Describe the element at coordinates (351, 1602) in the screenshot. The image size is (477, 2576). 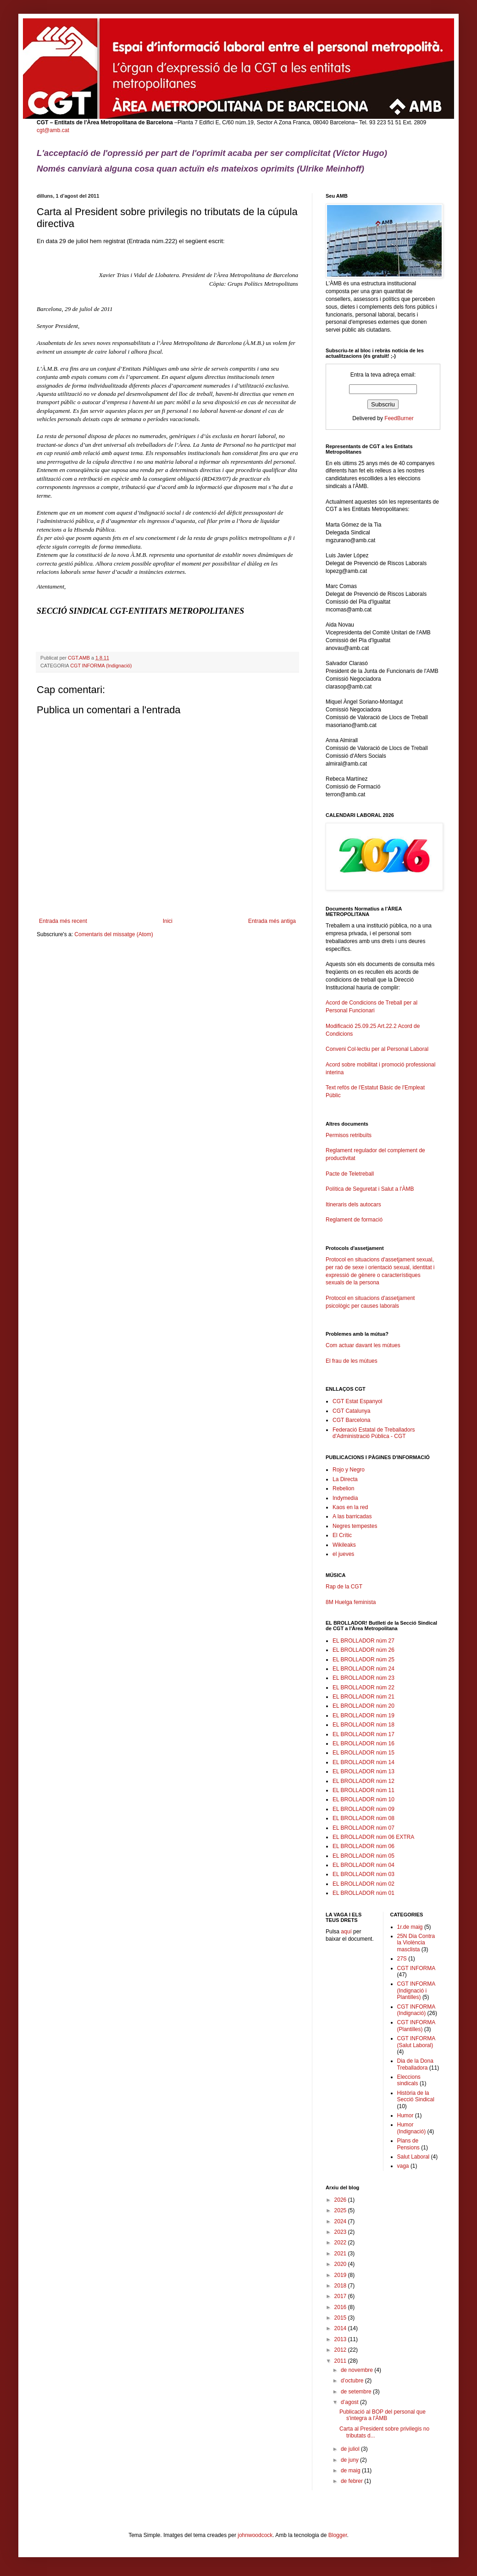
I see `8M Huelga feminista` at that location.